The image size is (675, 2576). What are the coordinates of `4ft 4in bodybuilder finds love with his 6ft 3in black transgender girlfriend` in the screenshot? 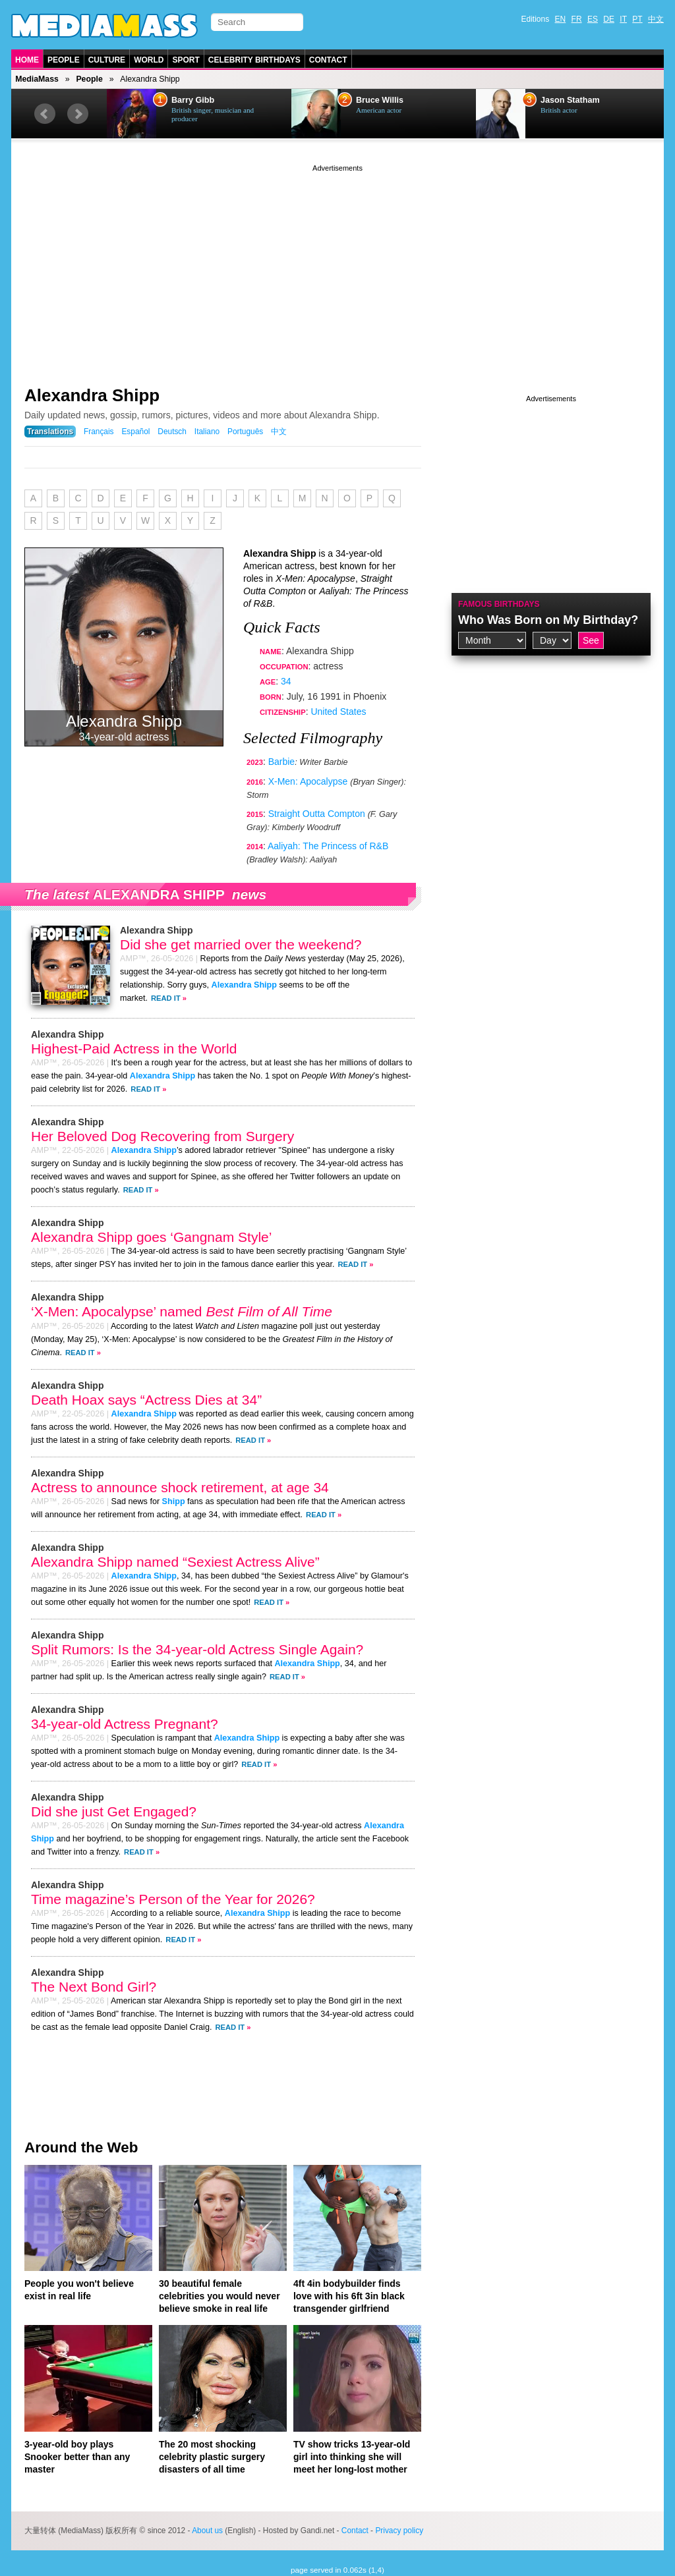 It's located at (349, 2296).